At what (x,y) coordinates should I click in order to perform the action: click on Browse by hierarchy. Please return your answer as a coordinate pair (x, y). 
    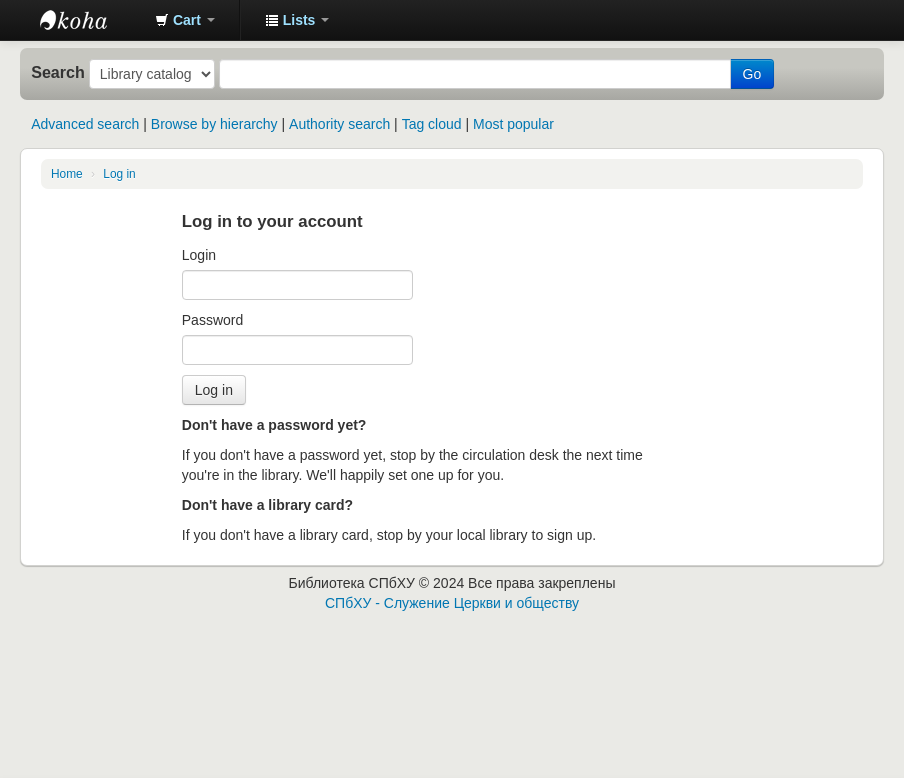
    Looking at the image, I should click on (214, 124).